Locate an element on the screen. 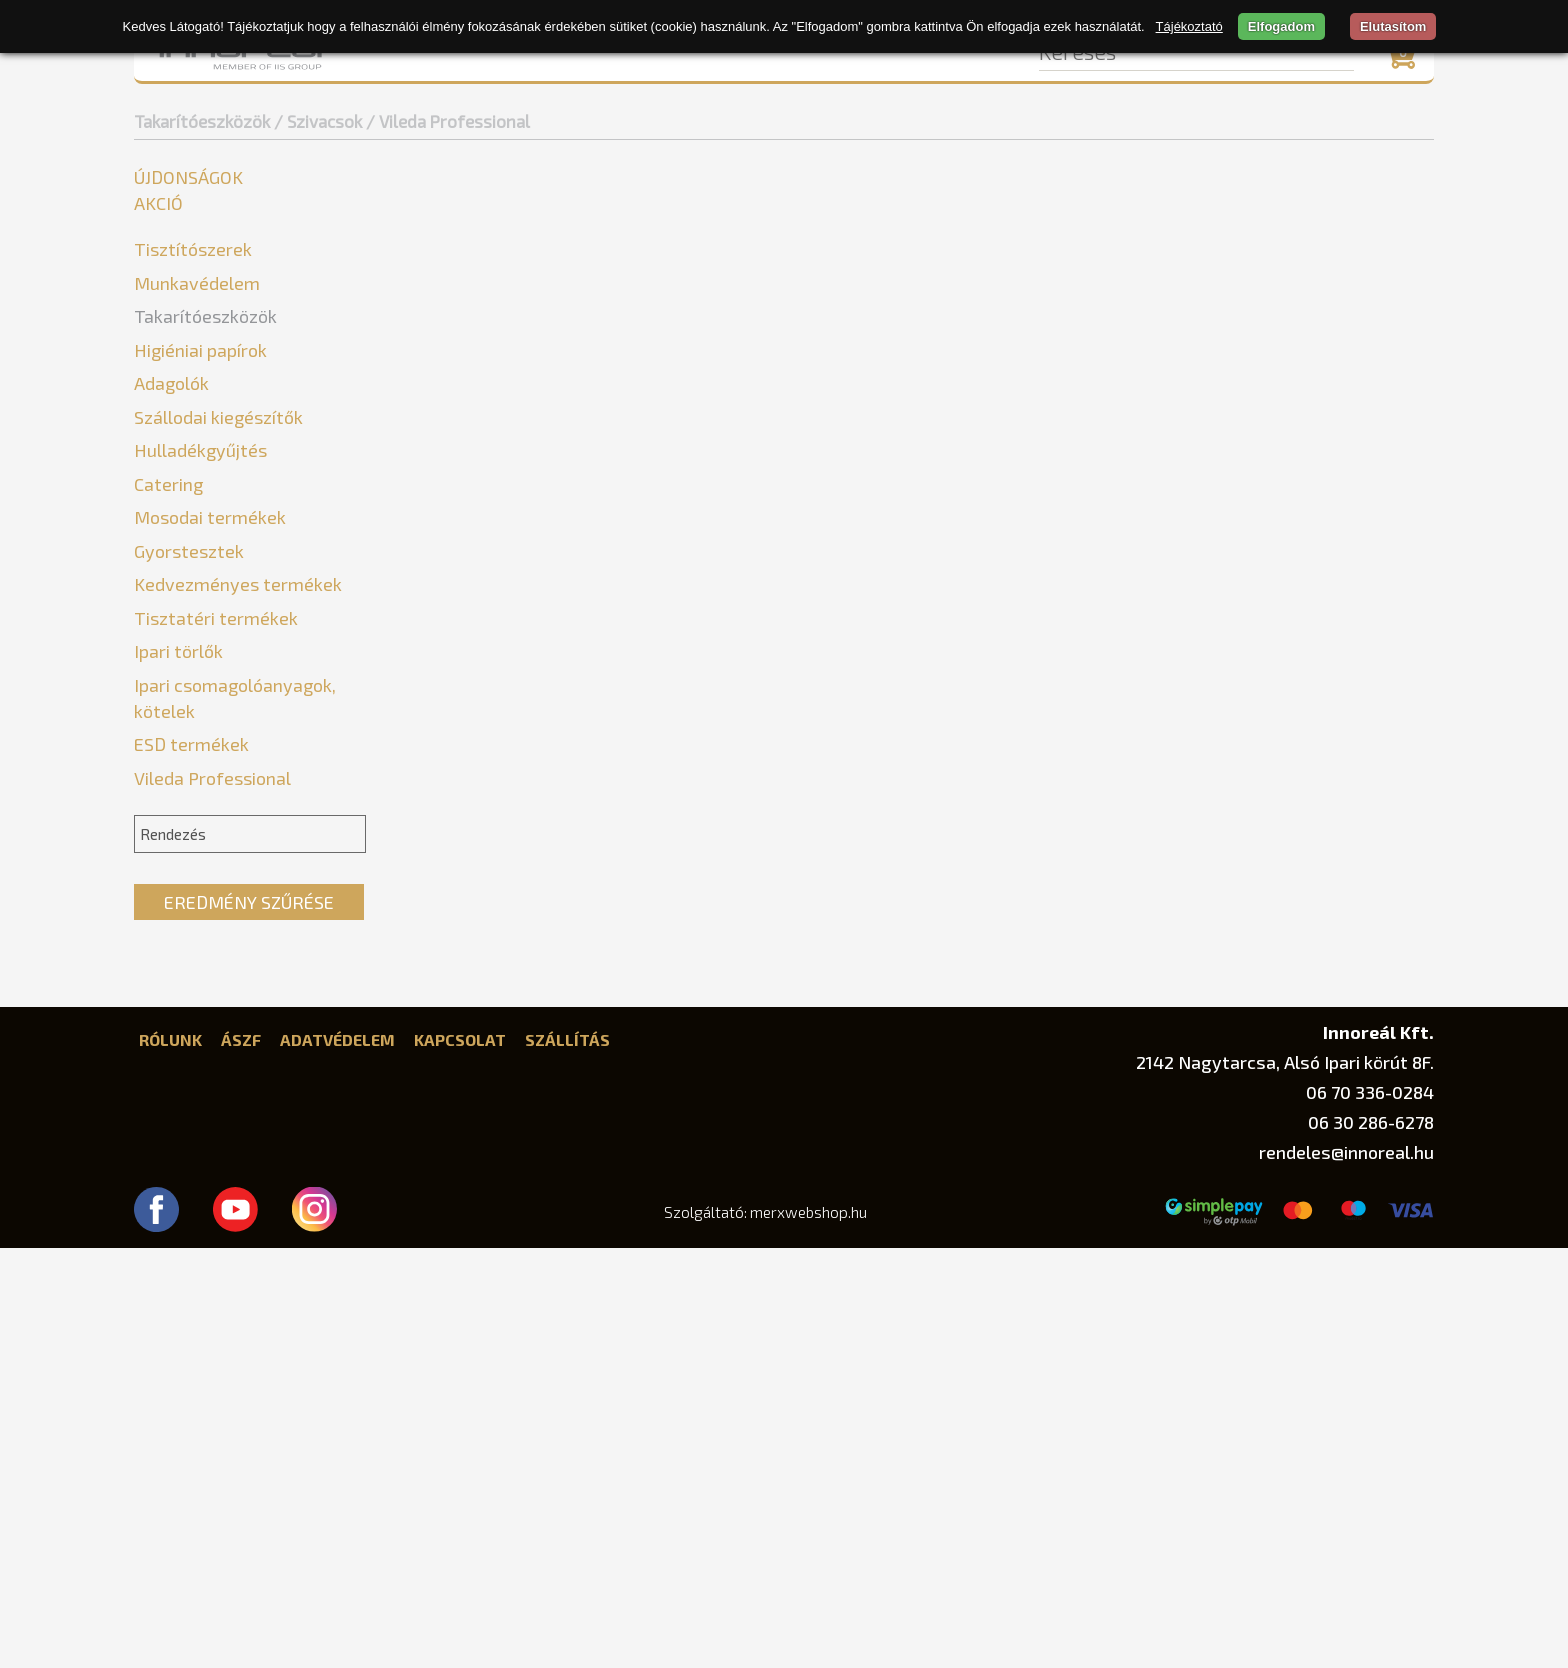  Adatvédelem is located at coordinates (337, 1459).